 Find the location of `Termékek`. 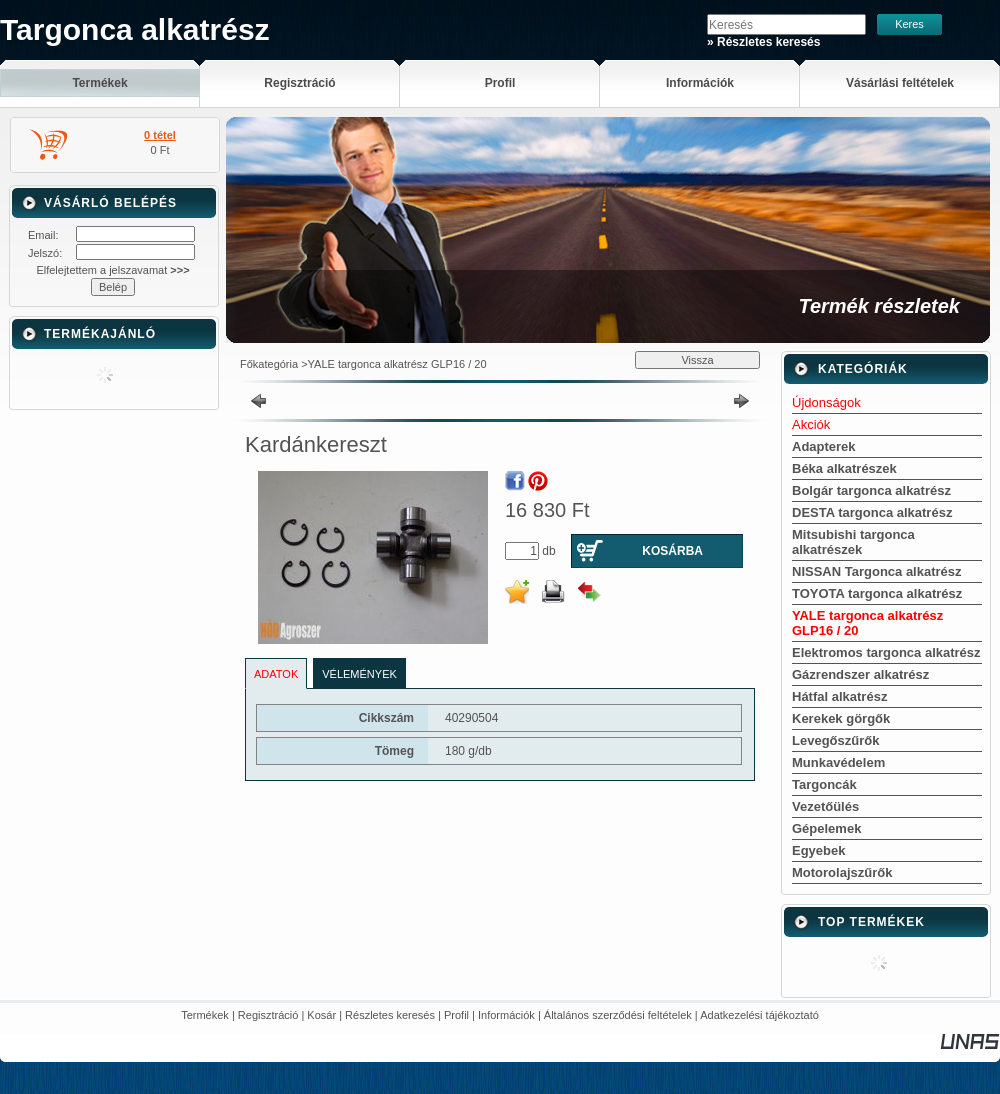

Termékek is located at coordinates (205, 1015).